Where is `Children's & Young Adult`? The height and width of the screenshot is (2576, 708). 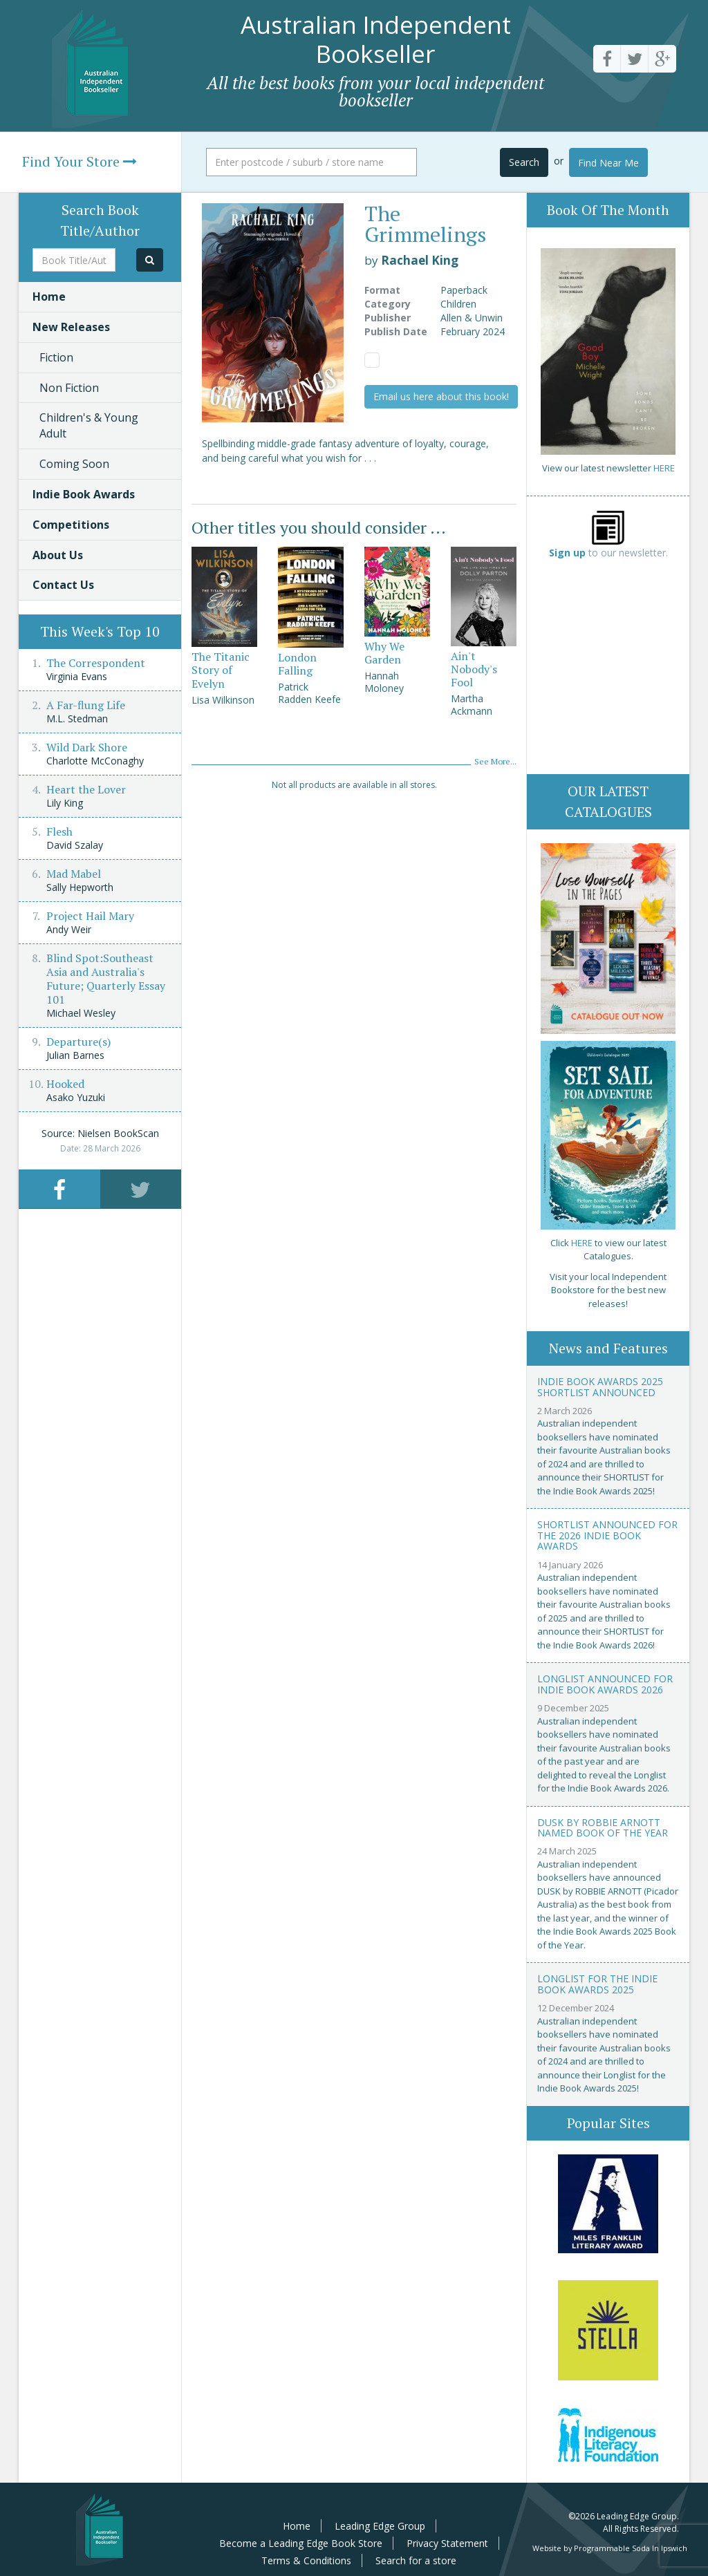 Children's & Young Adult is located at coordinates (88, 425).